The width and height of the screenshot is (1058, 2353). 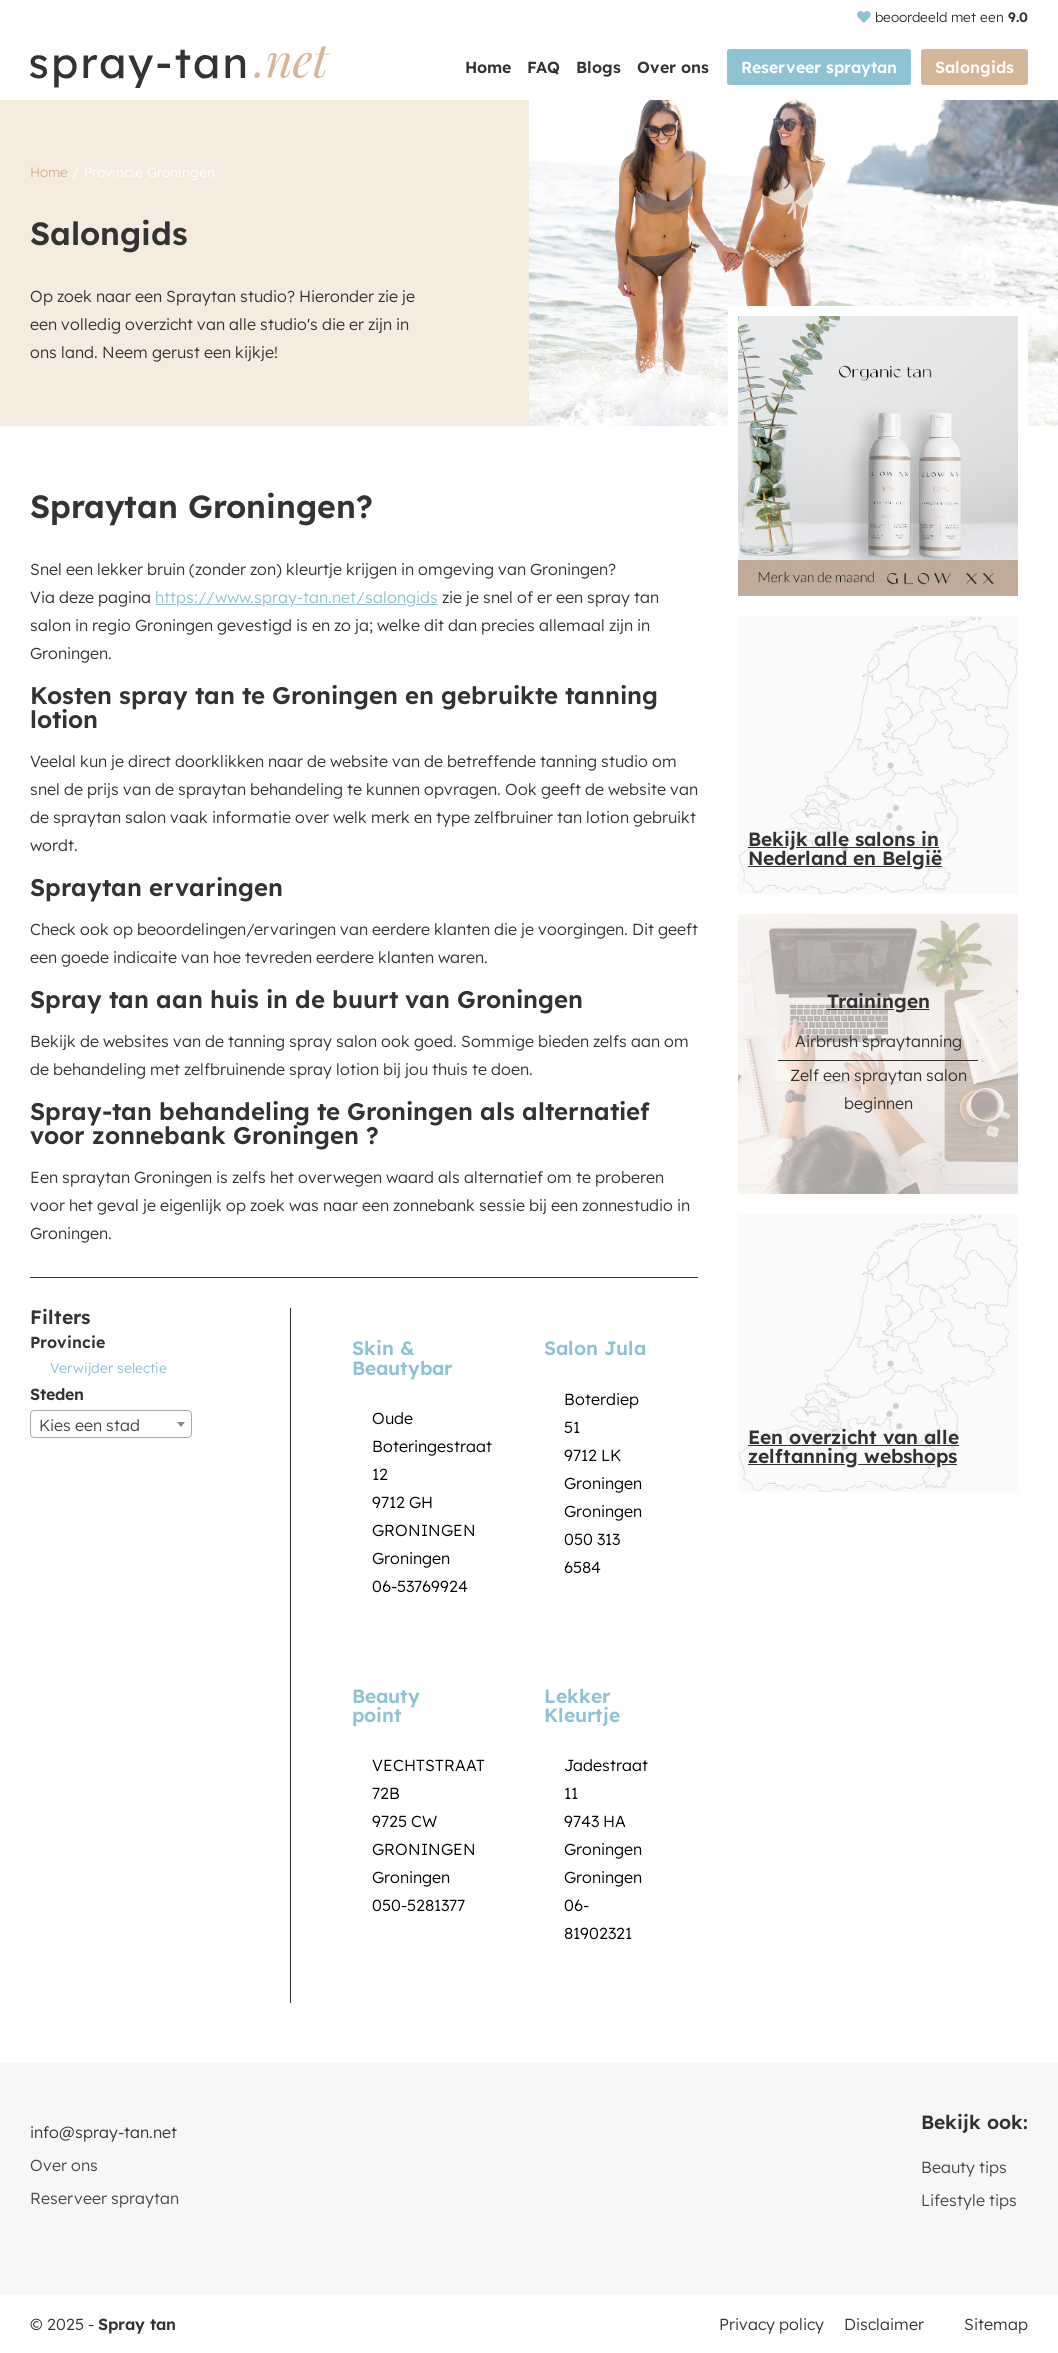 I want to click on FAQ, so click(x=543, y=67).